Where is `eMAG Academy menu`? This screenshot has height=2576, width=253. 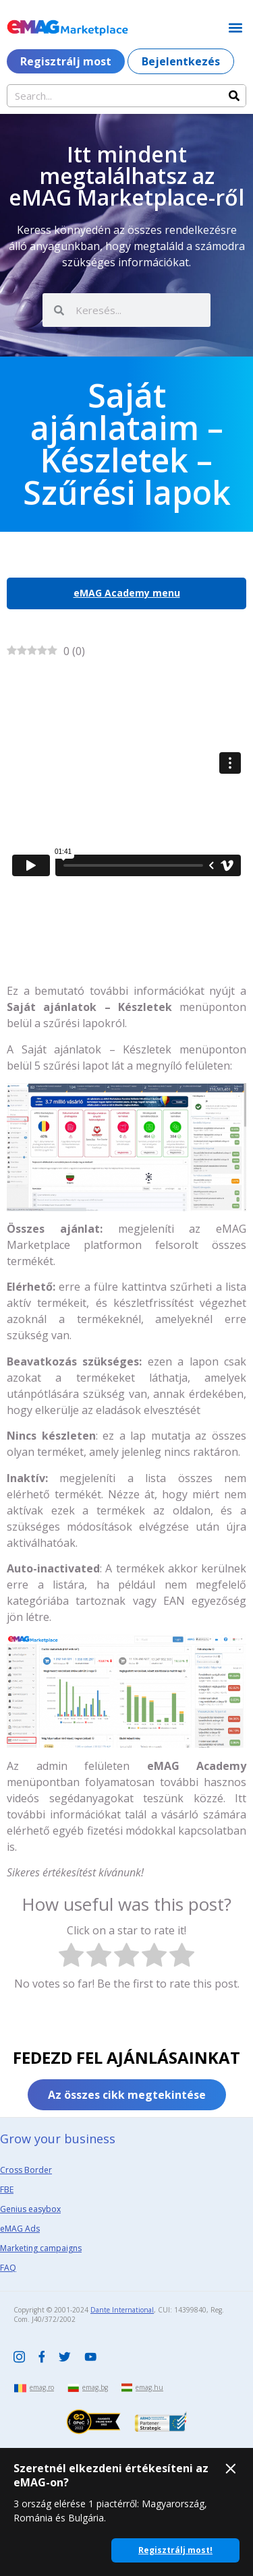
eMAG Academy menu is located at coordinates (127, 592).